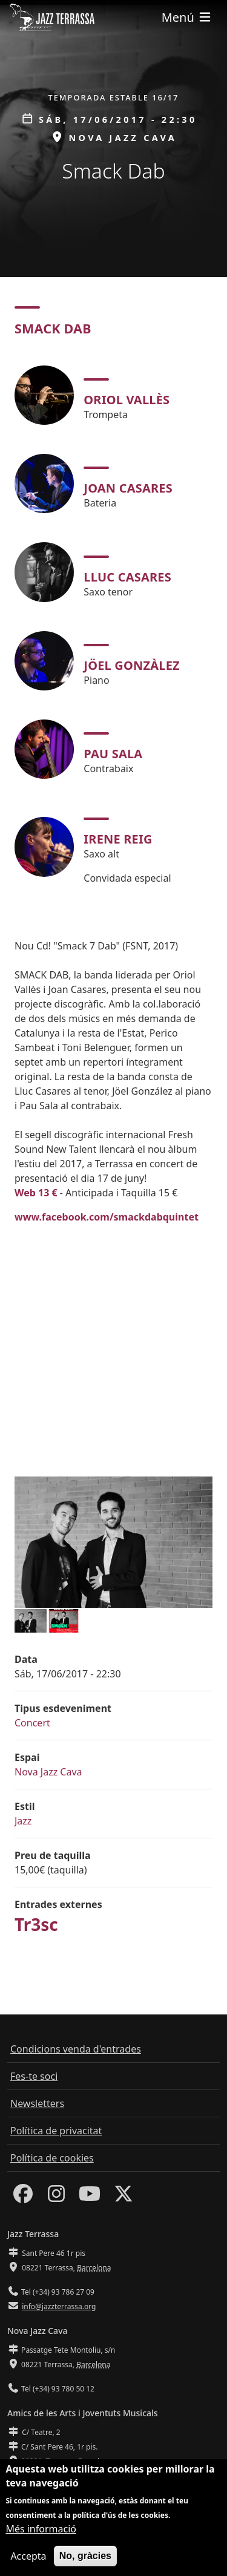  Describe the element at coordinates (113, 754) in the screenshot. I see `Pau Sala` at that location.